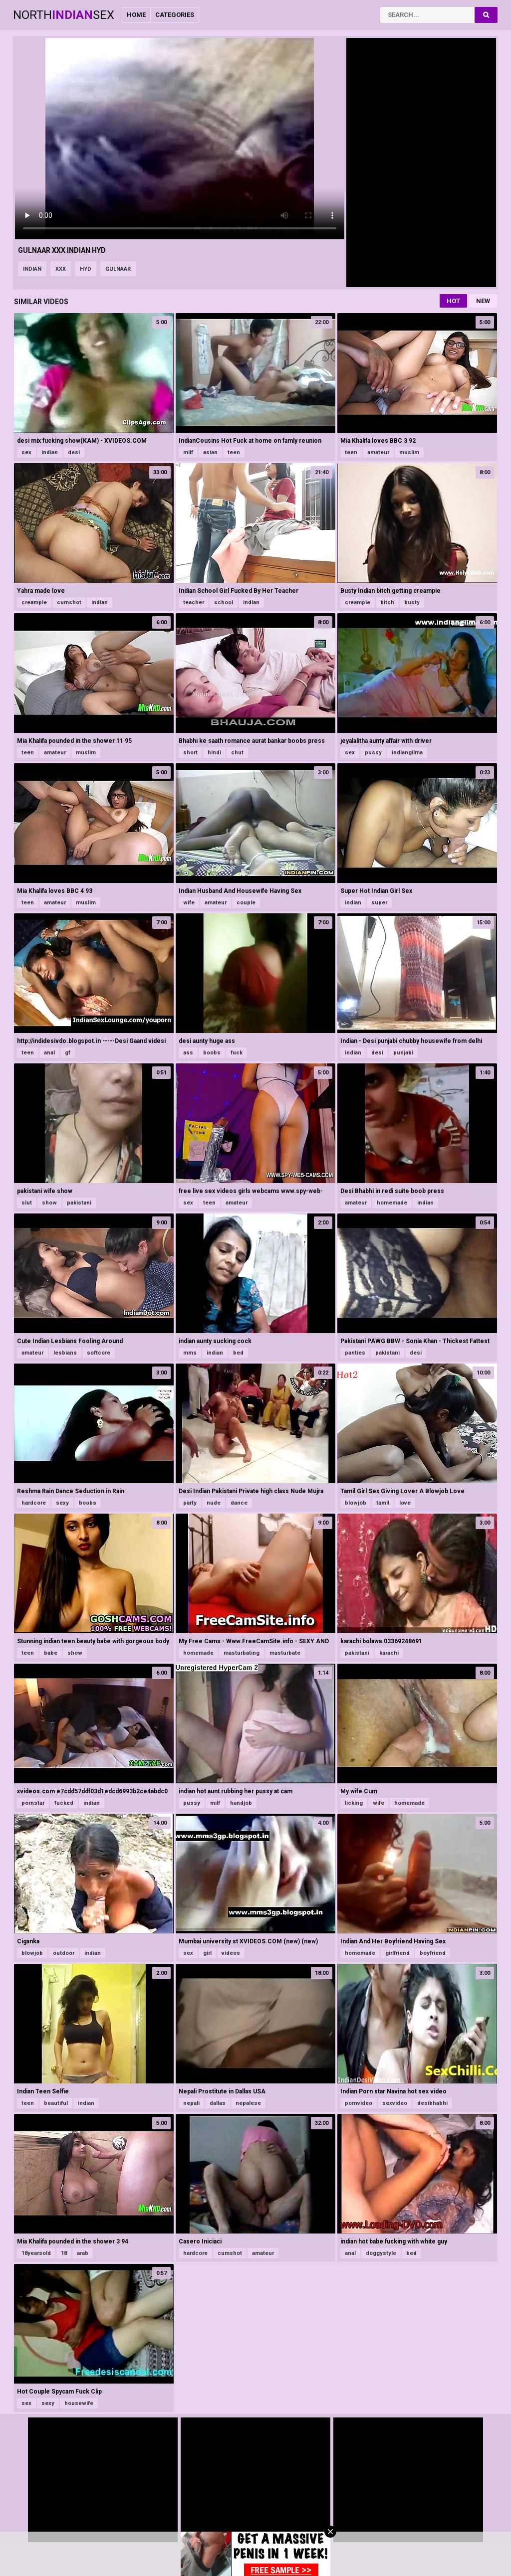 The image size is (511, 2576). Describe the element at coordinates (373, 752) in the screenshot. I see `pussy` at that location.